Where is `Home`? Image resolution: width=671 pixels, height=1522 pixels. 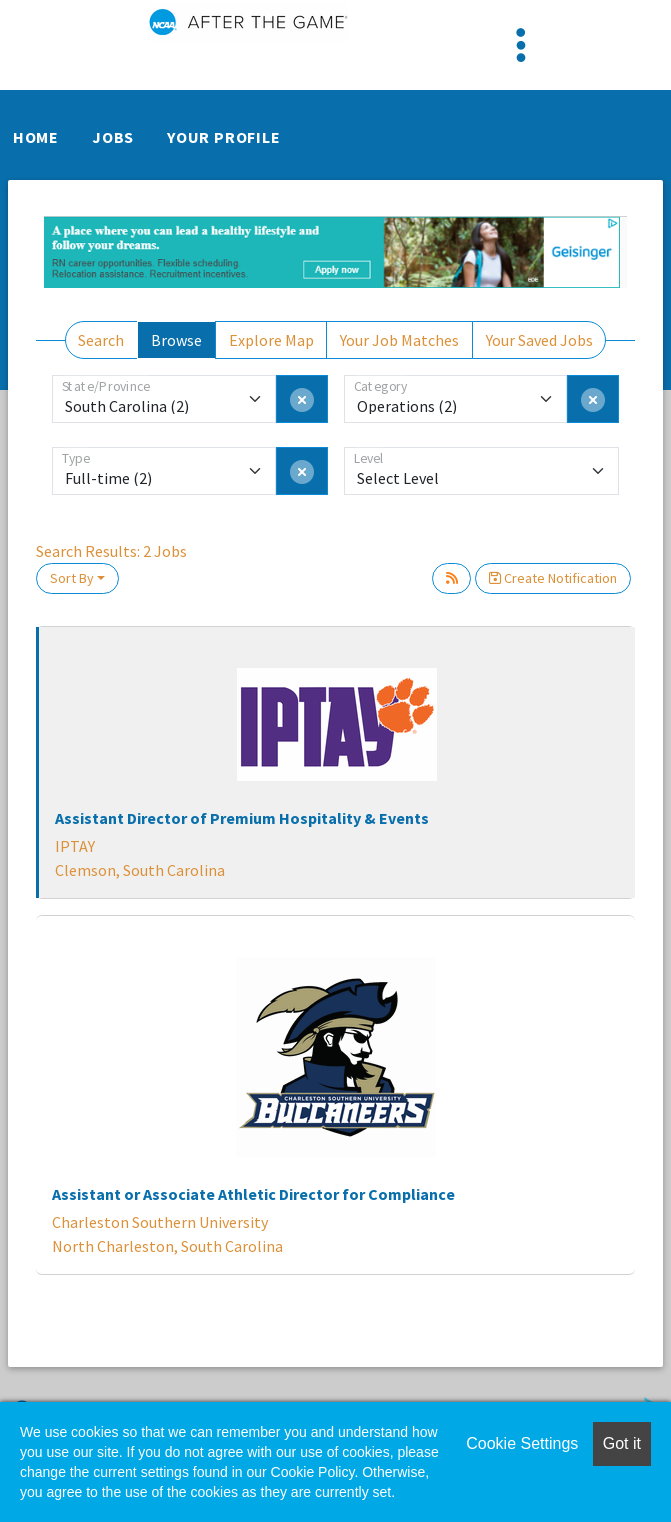 Home is located at coordinates (36, 137).